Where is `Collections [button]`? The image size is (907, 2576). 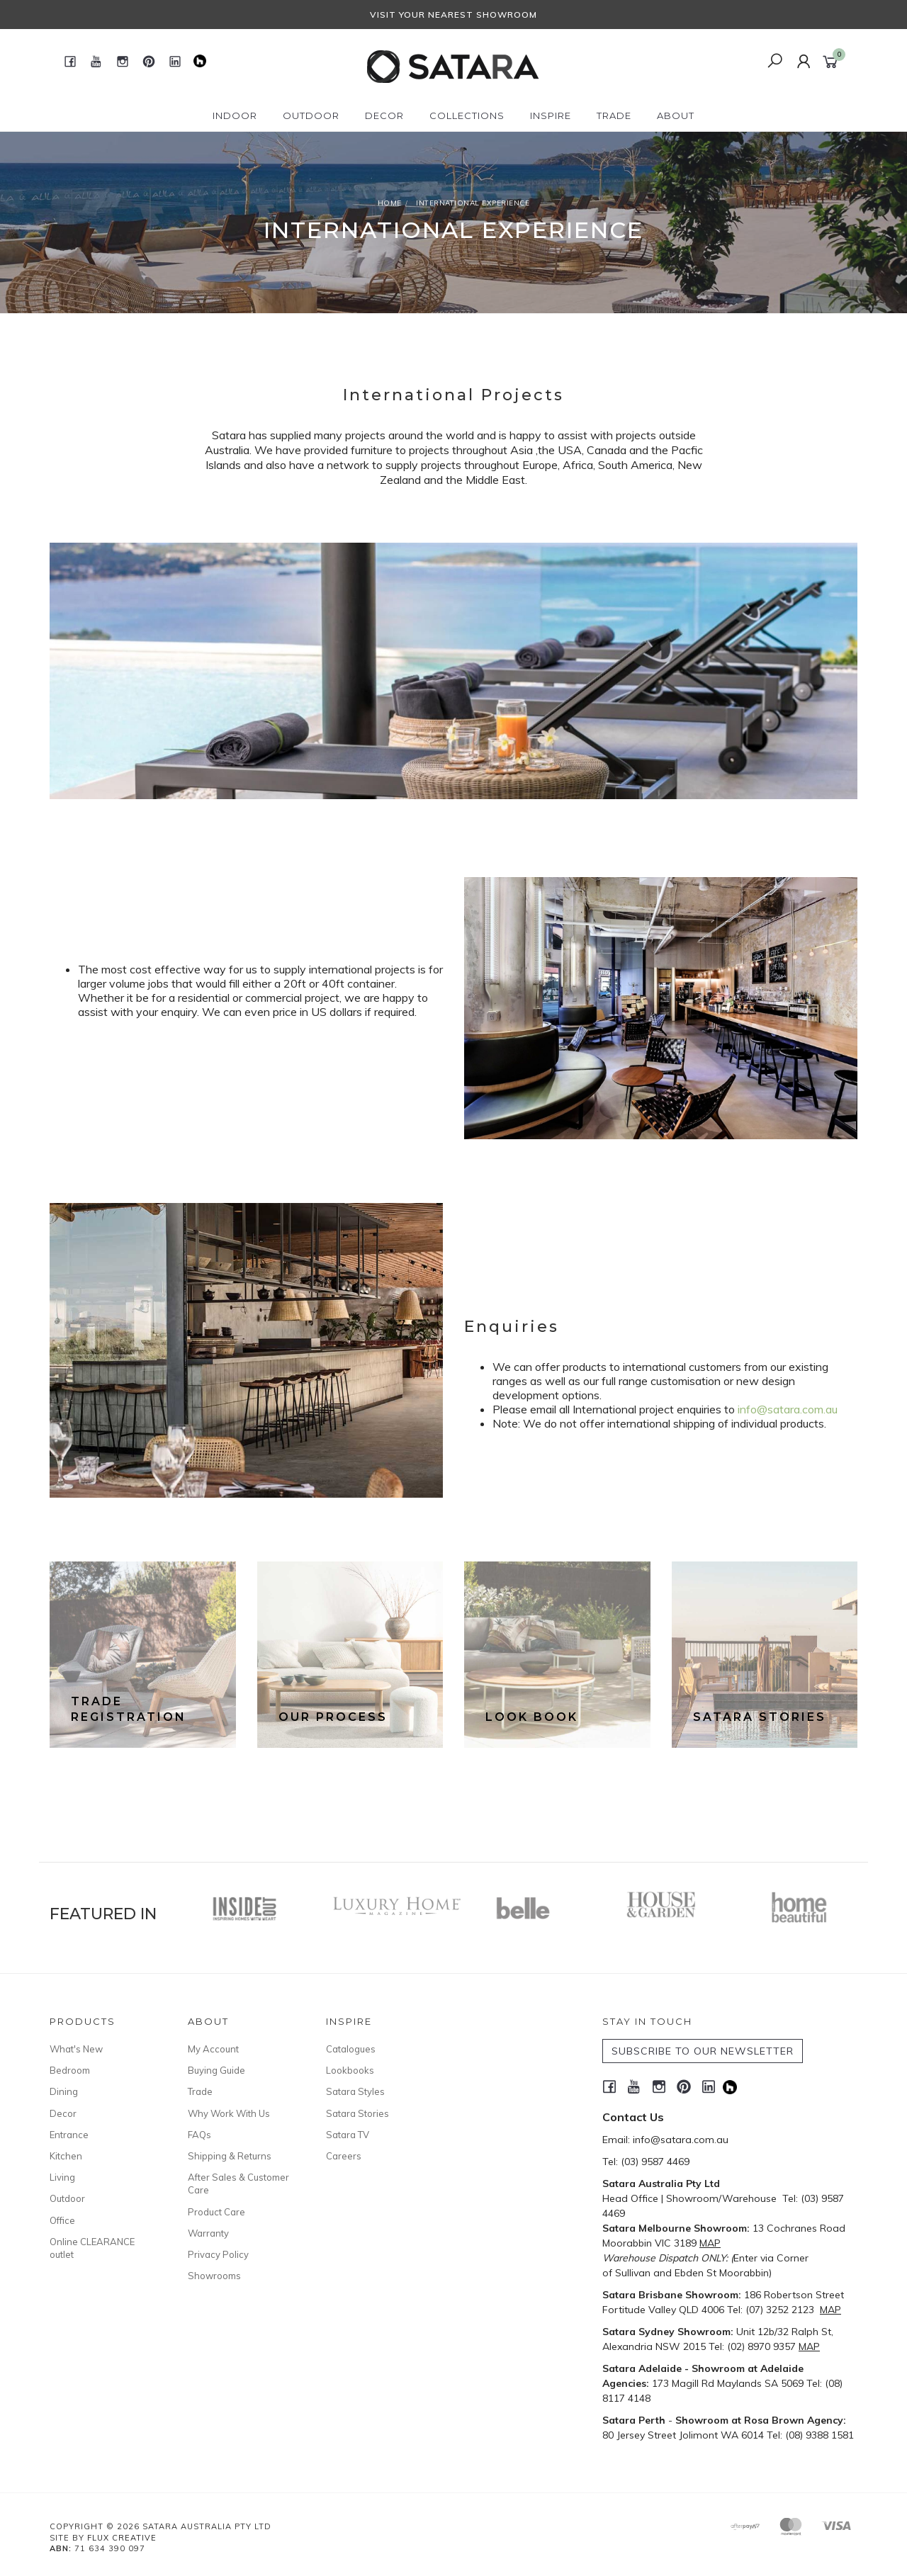 Collections [button] is located at coordinates (467, 115).